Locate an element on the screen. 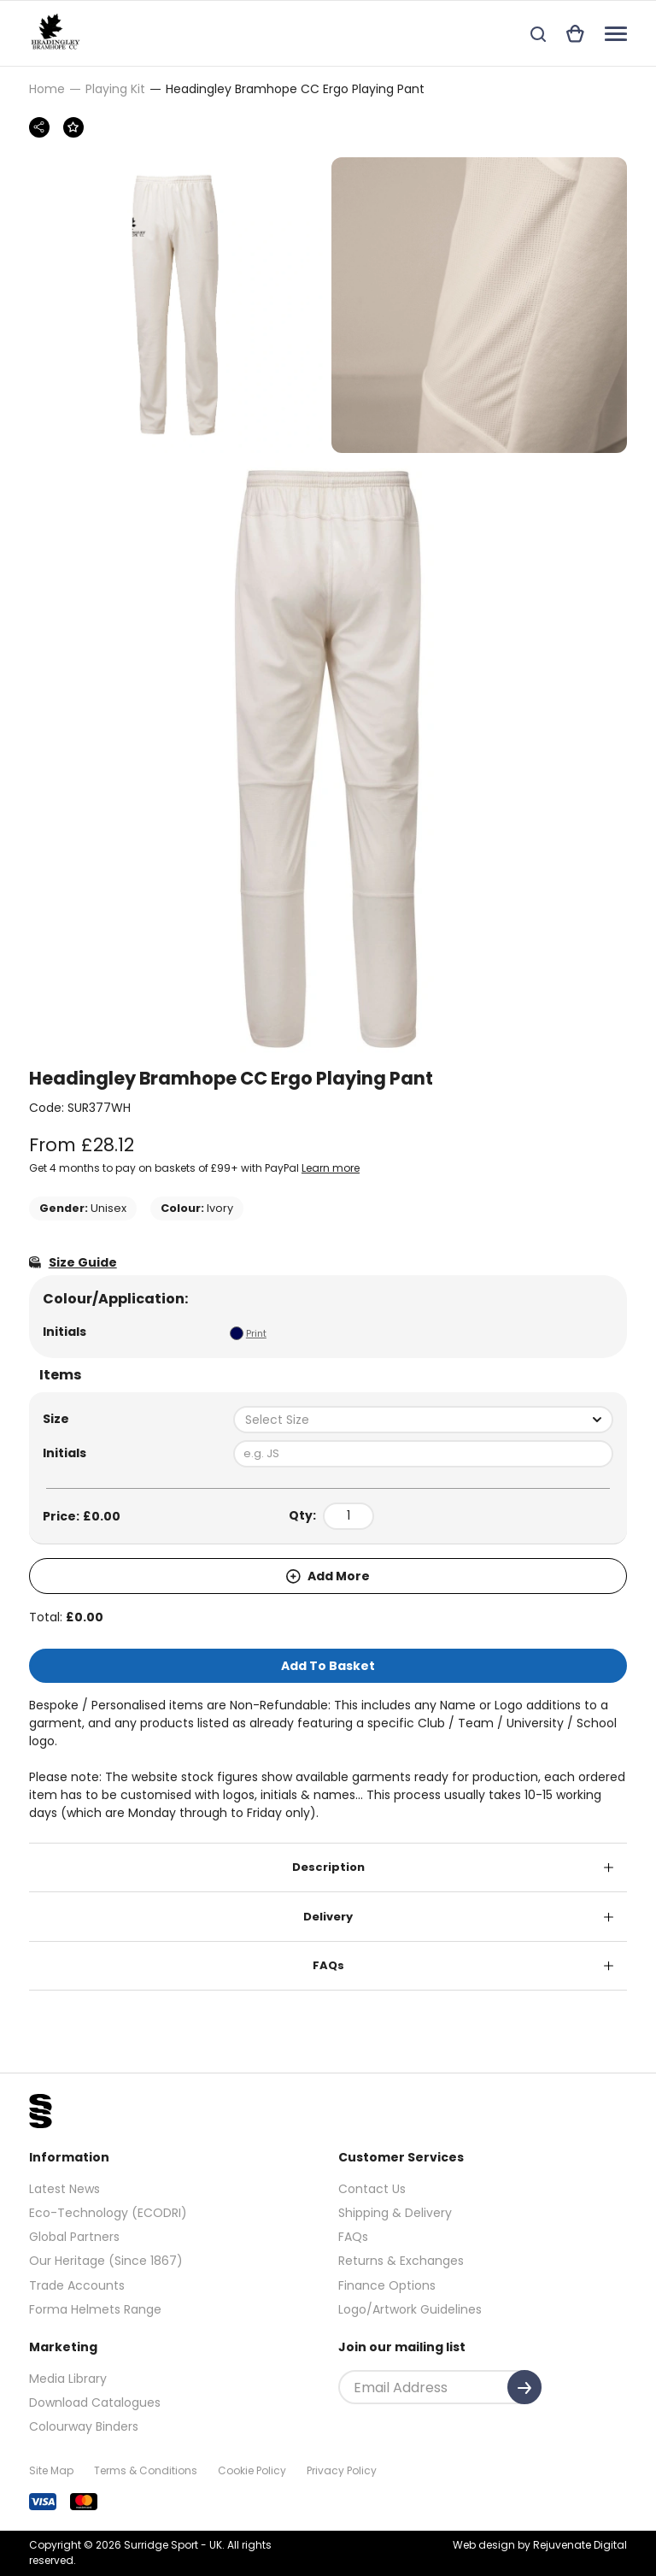  Returns & Exchanges is located at coordinates (401, 2260).